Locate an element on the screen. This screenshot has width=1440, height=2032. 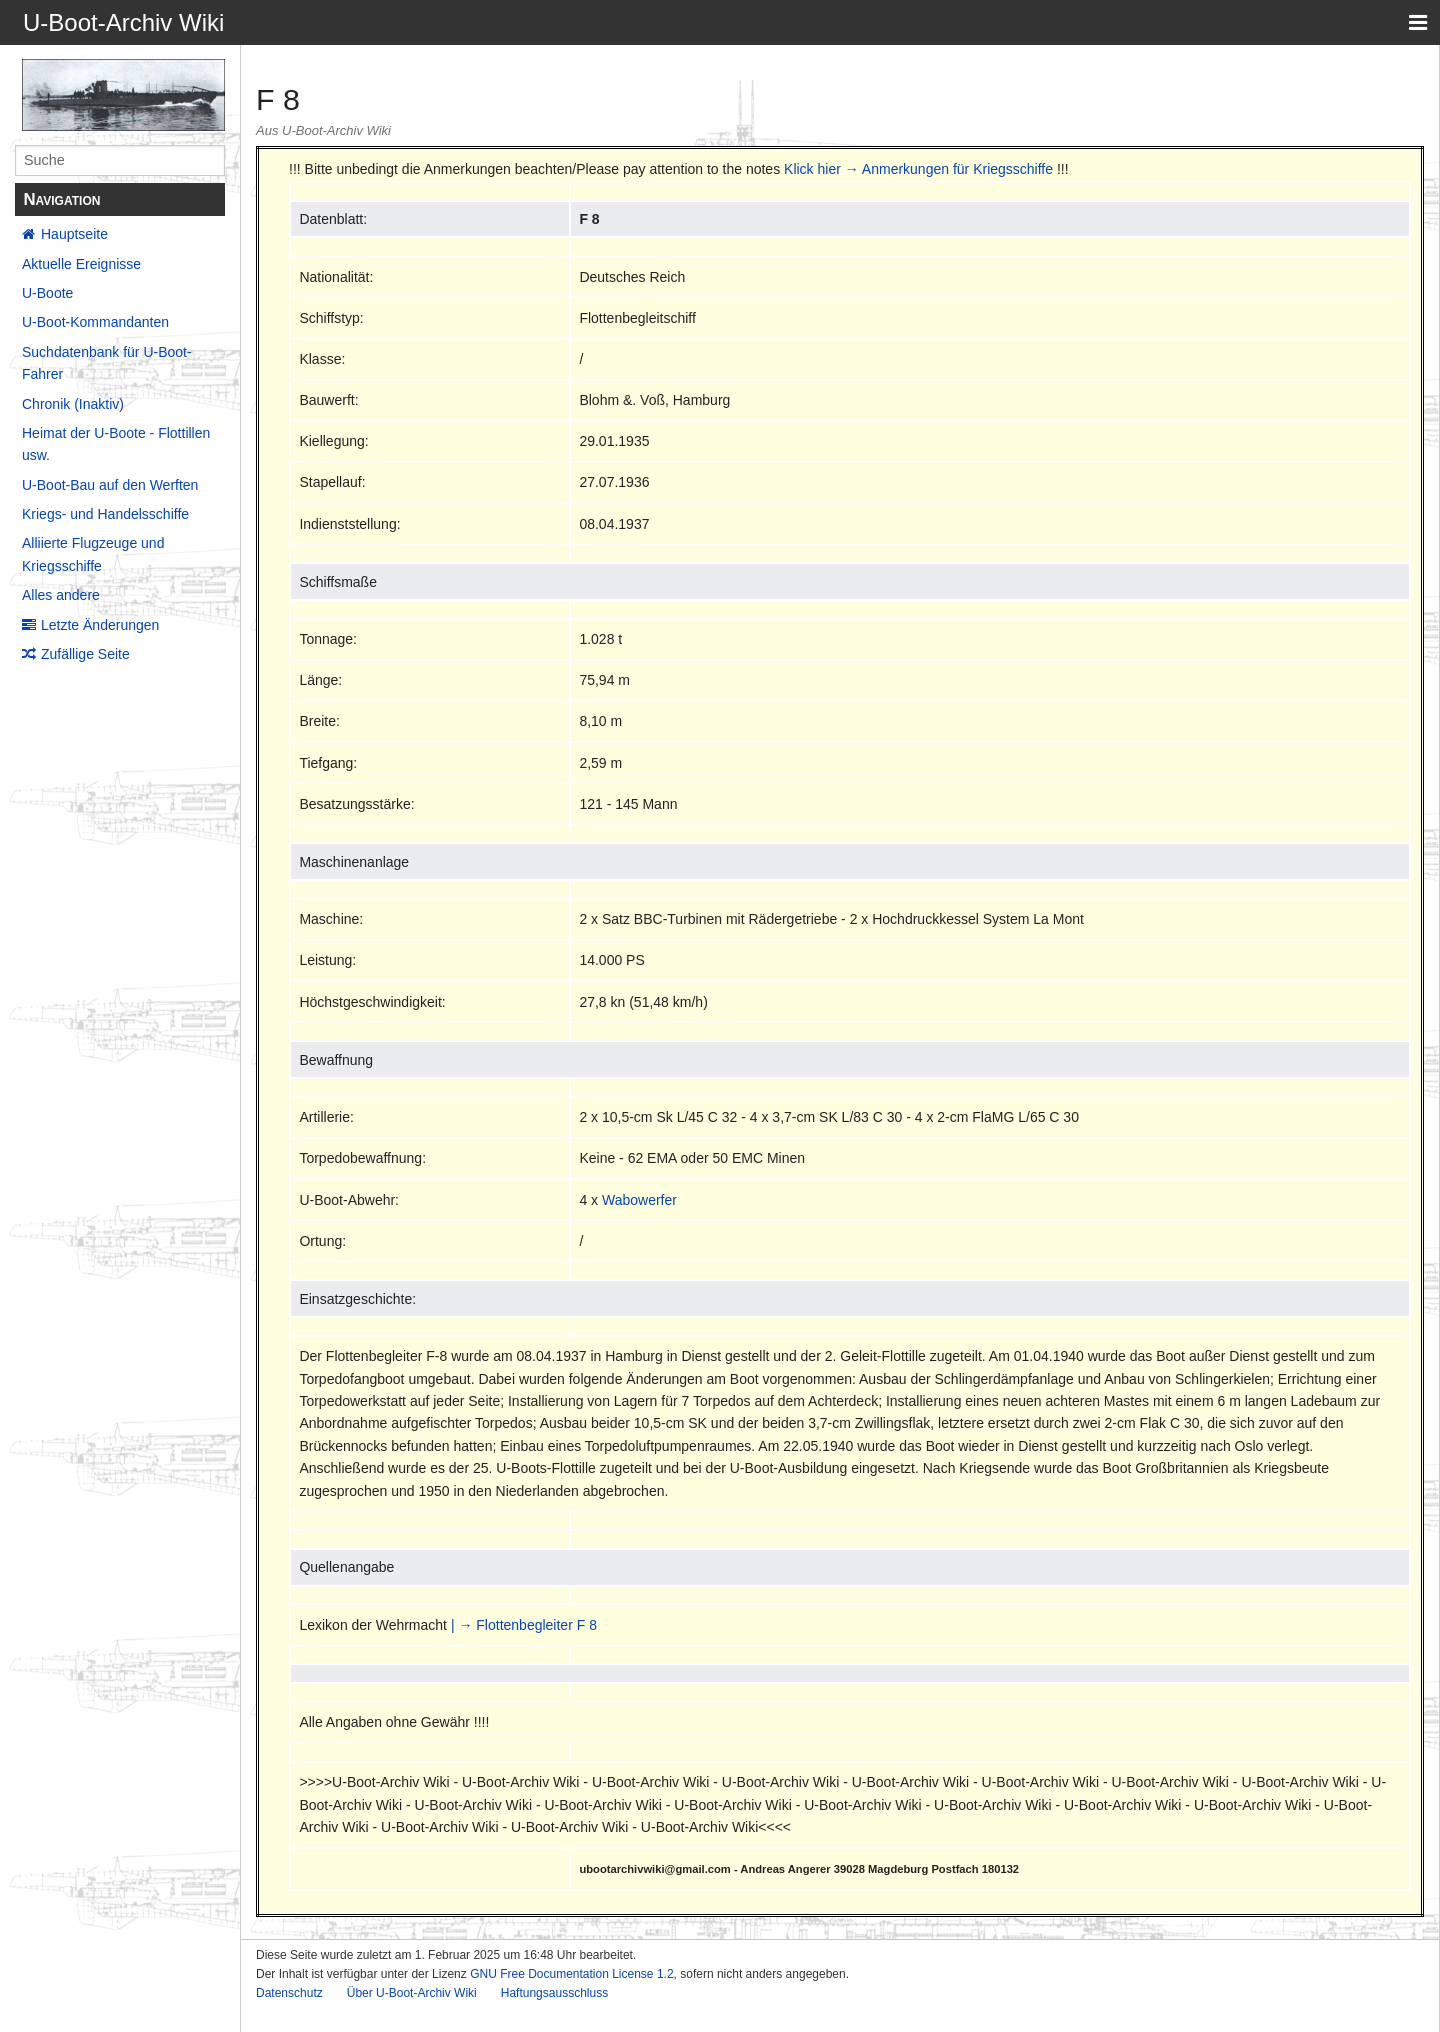
Zufällige Seite is located at coordinates (85, 654).